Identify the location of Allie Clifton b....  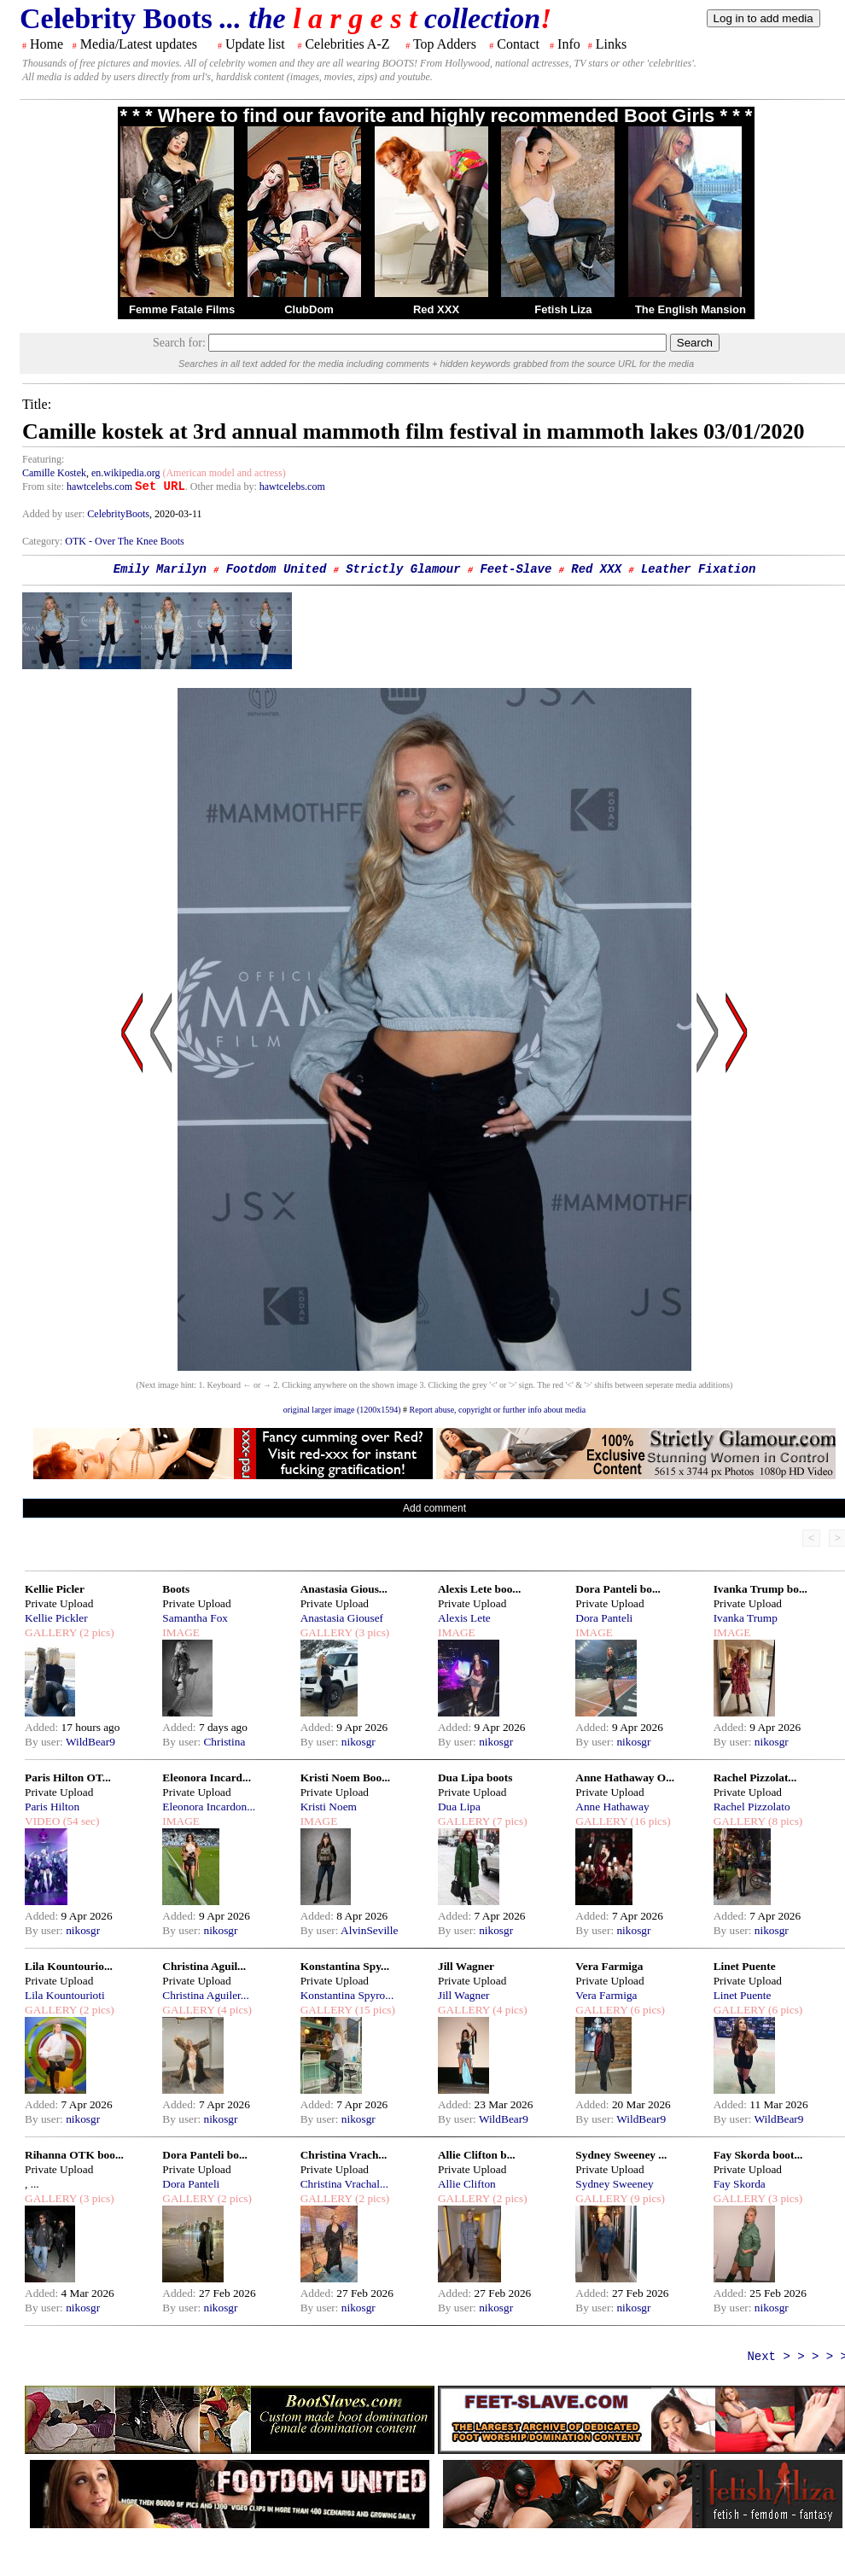
(477, 2154).